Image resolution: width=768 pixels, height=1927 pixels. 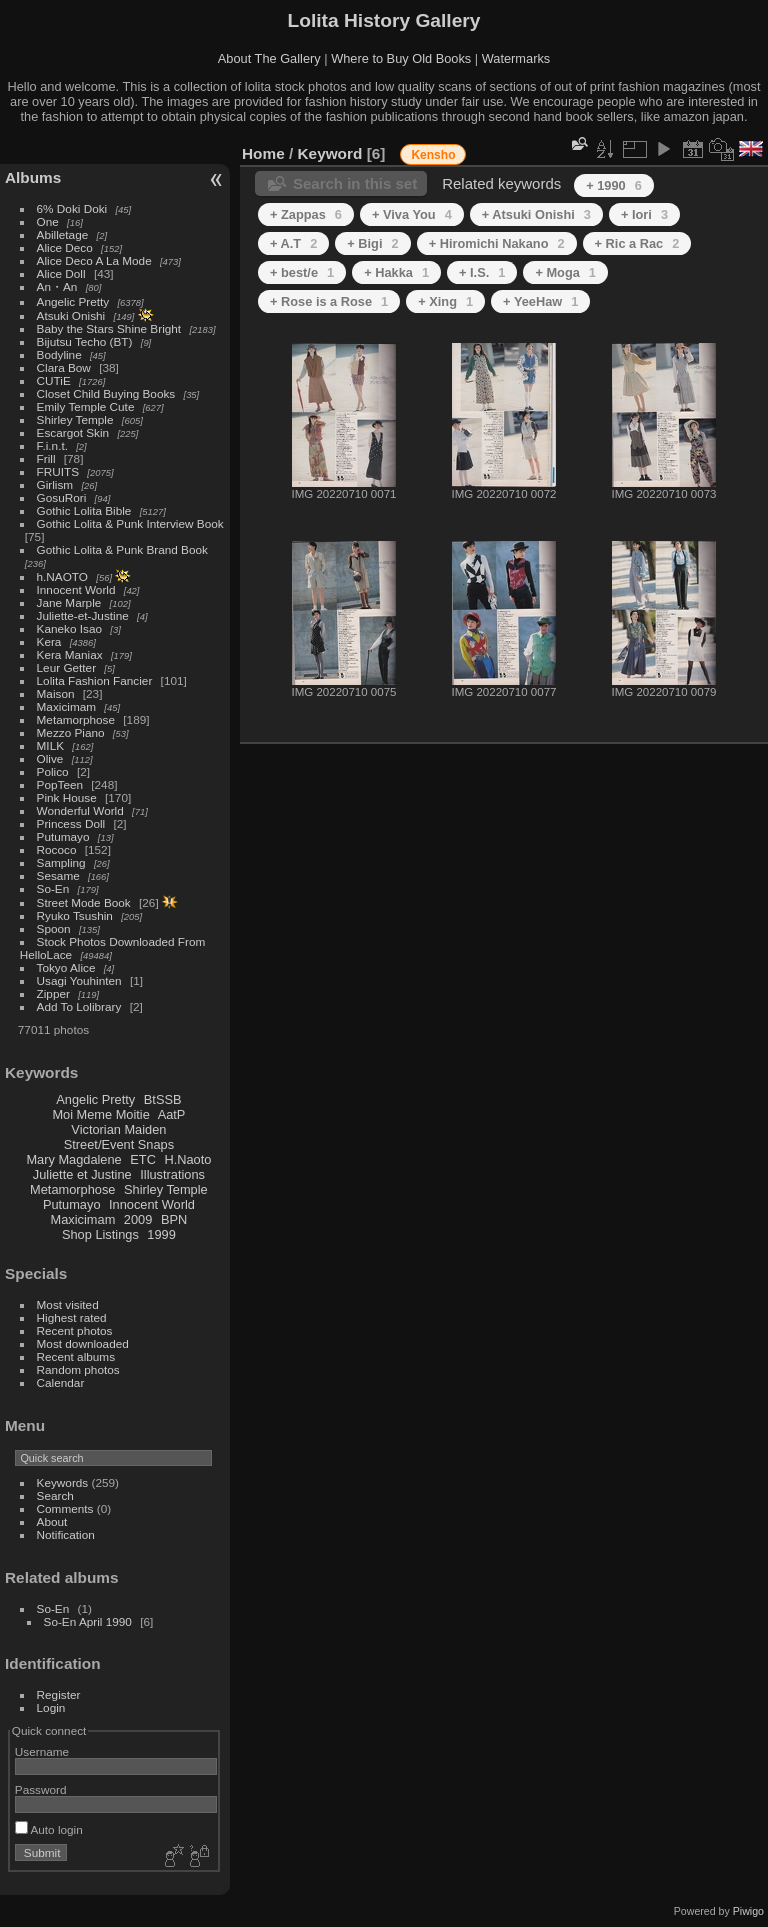 What do you see at coordinates (53, 771) in the screenshot?
I see `Polico` at bounding box center [53, 771].